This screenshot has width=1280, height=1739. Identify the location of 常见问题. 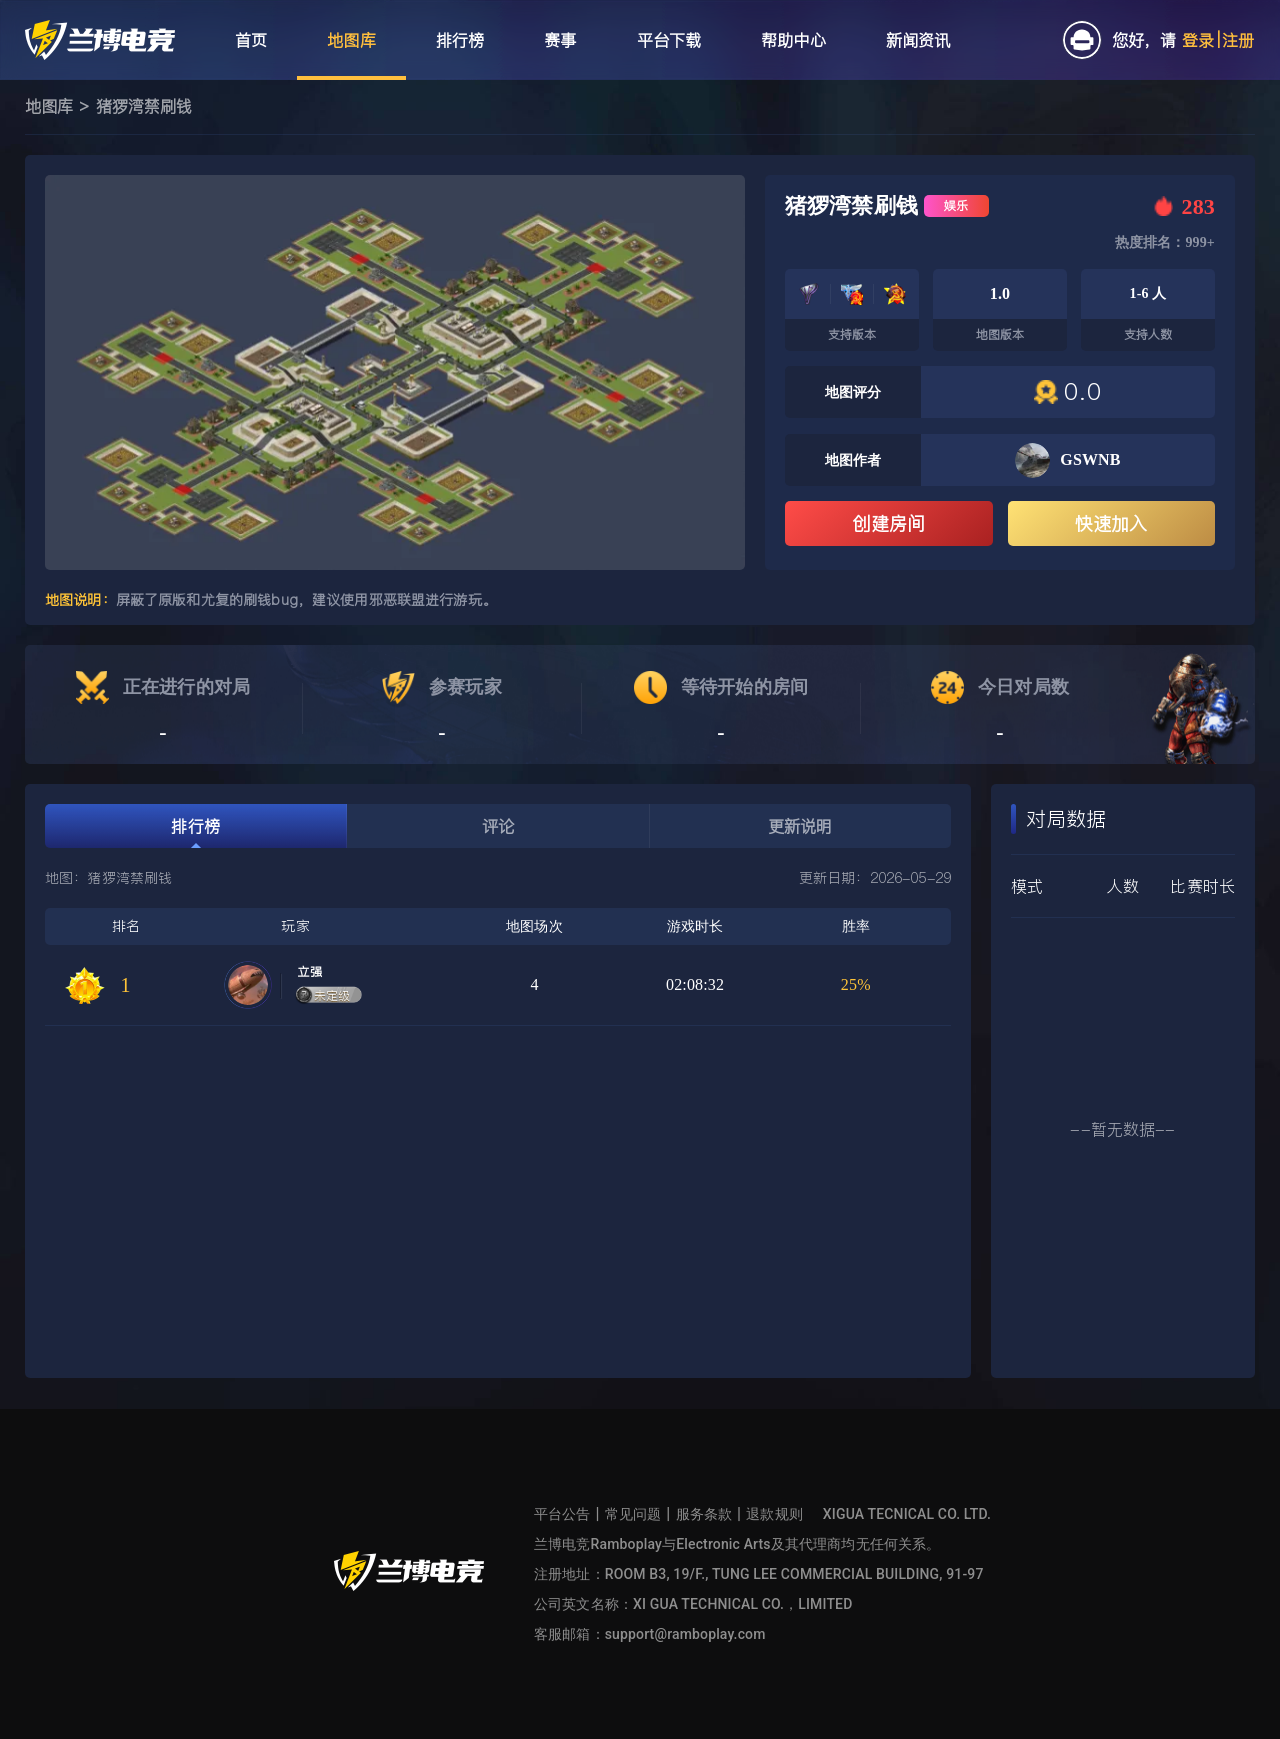
(633, 1514).